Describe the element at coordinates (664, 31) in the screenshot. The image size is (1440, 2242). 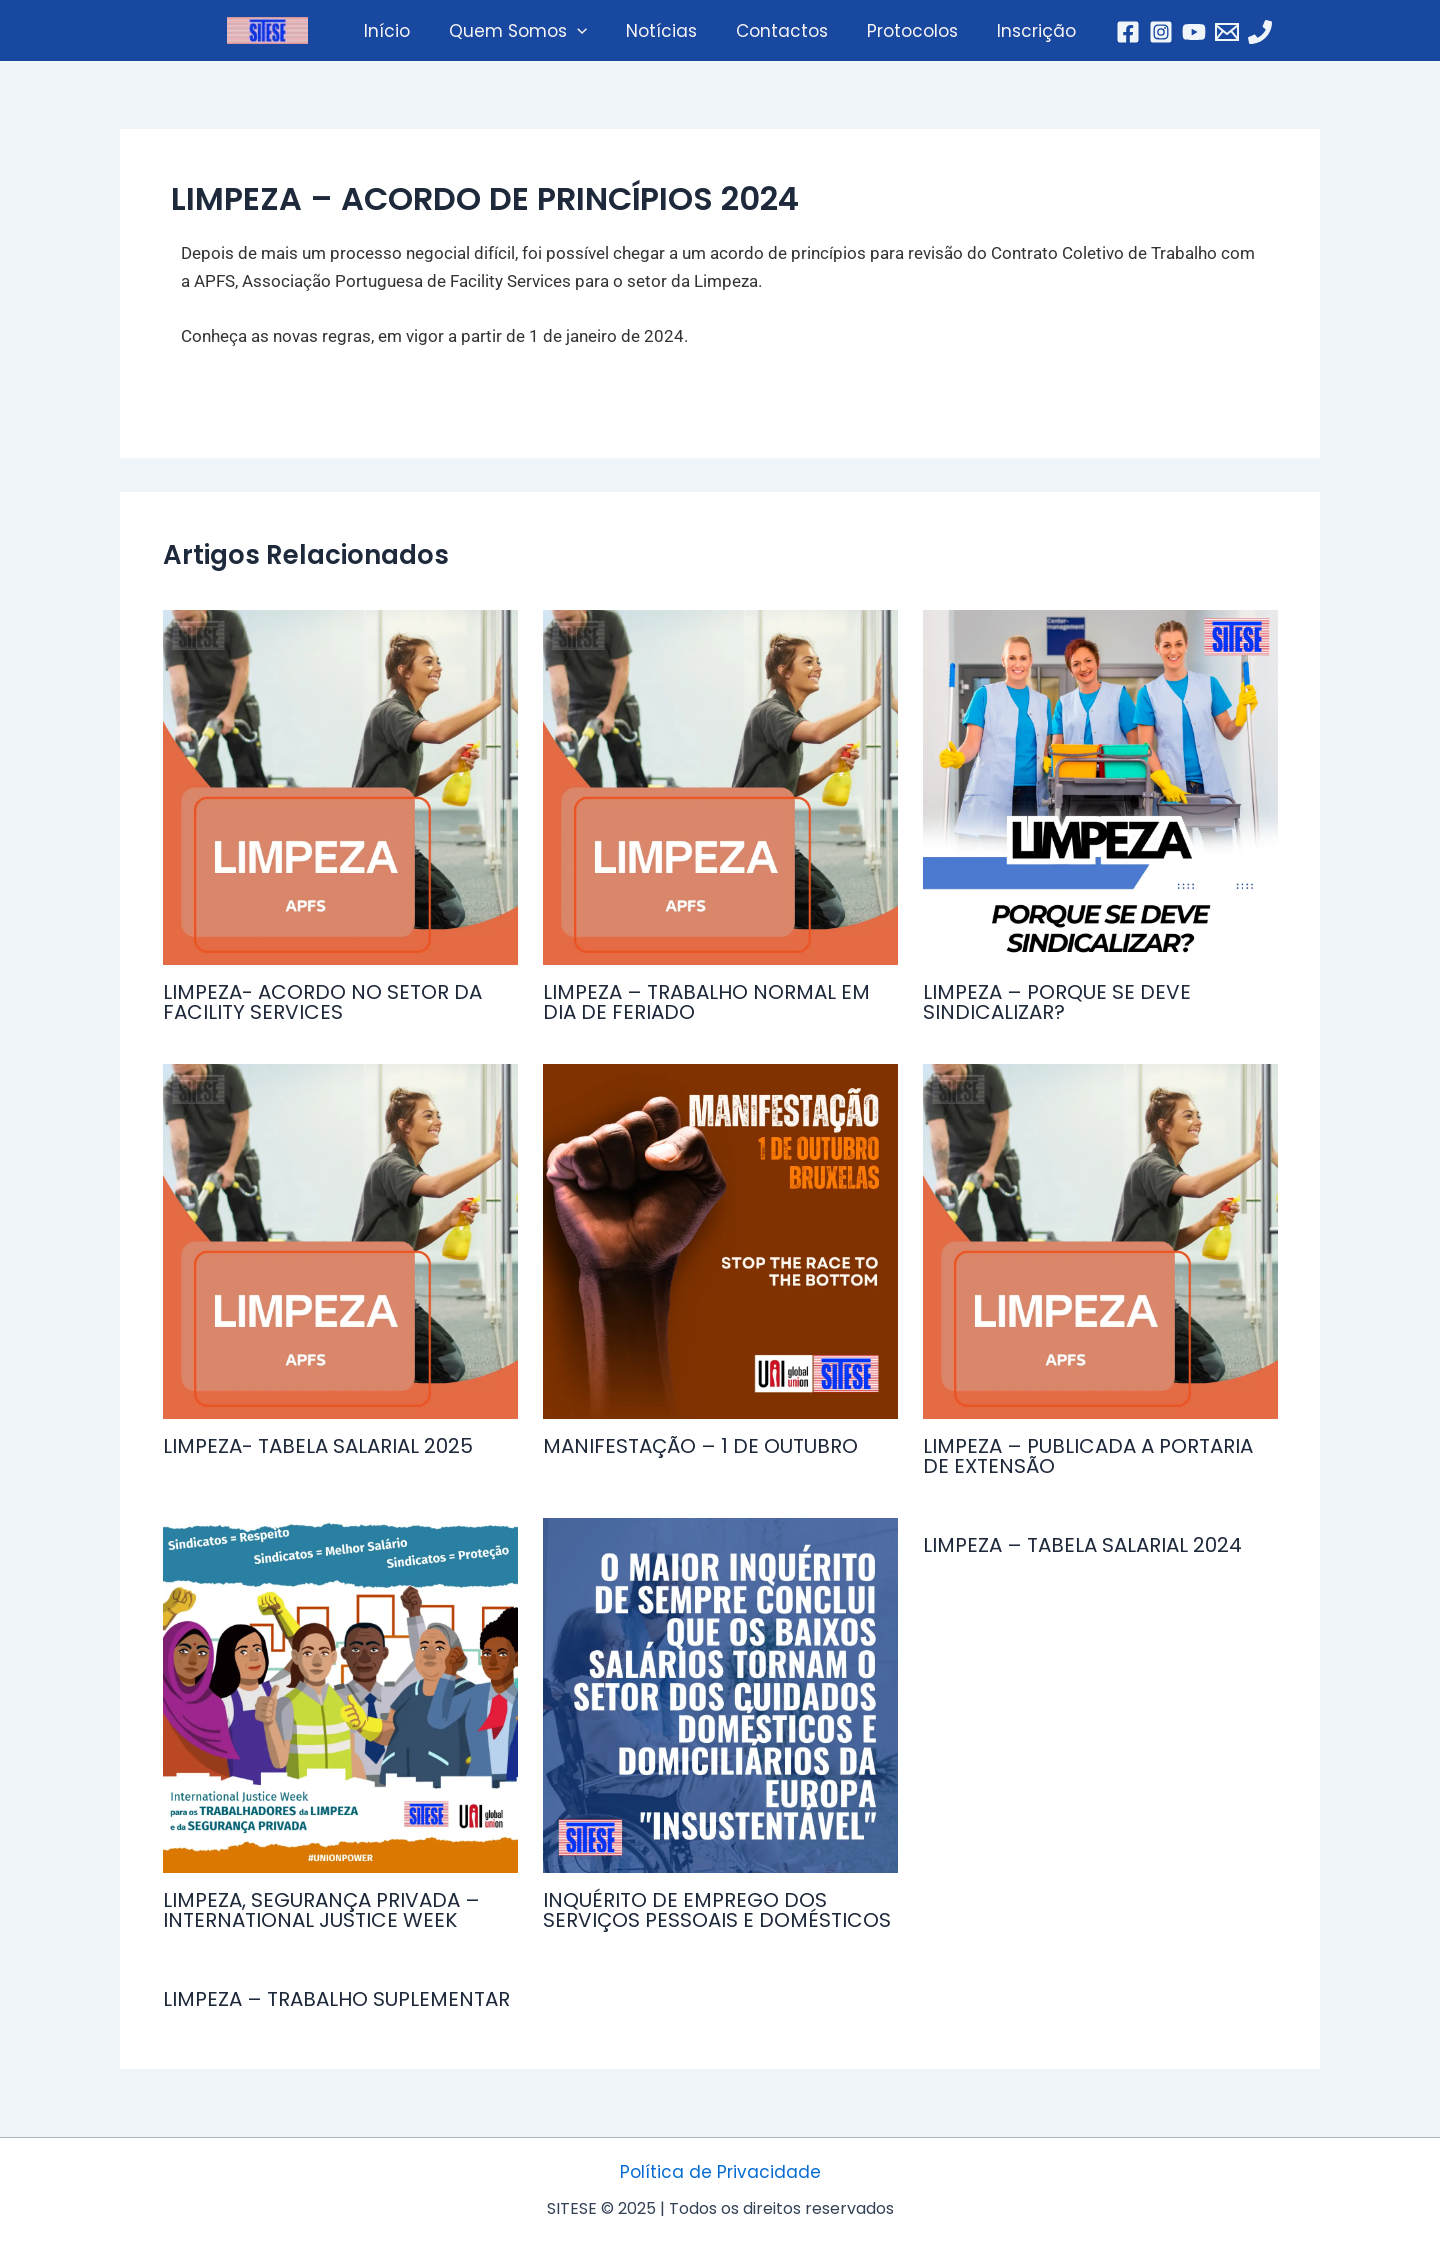
I see `Notícias` at that location.